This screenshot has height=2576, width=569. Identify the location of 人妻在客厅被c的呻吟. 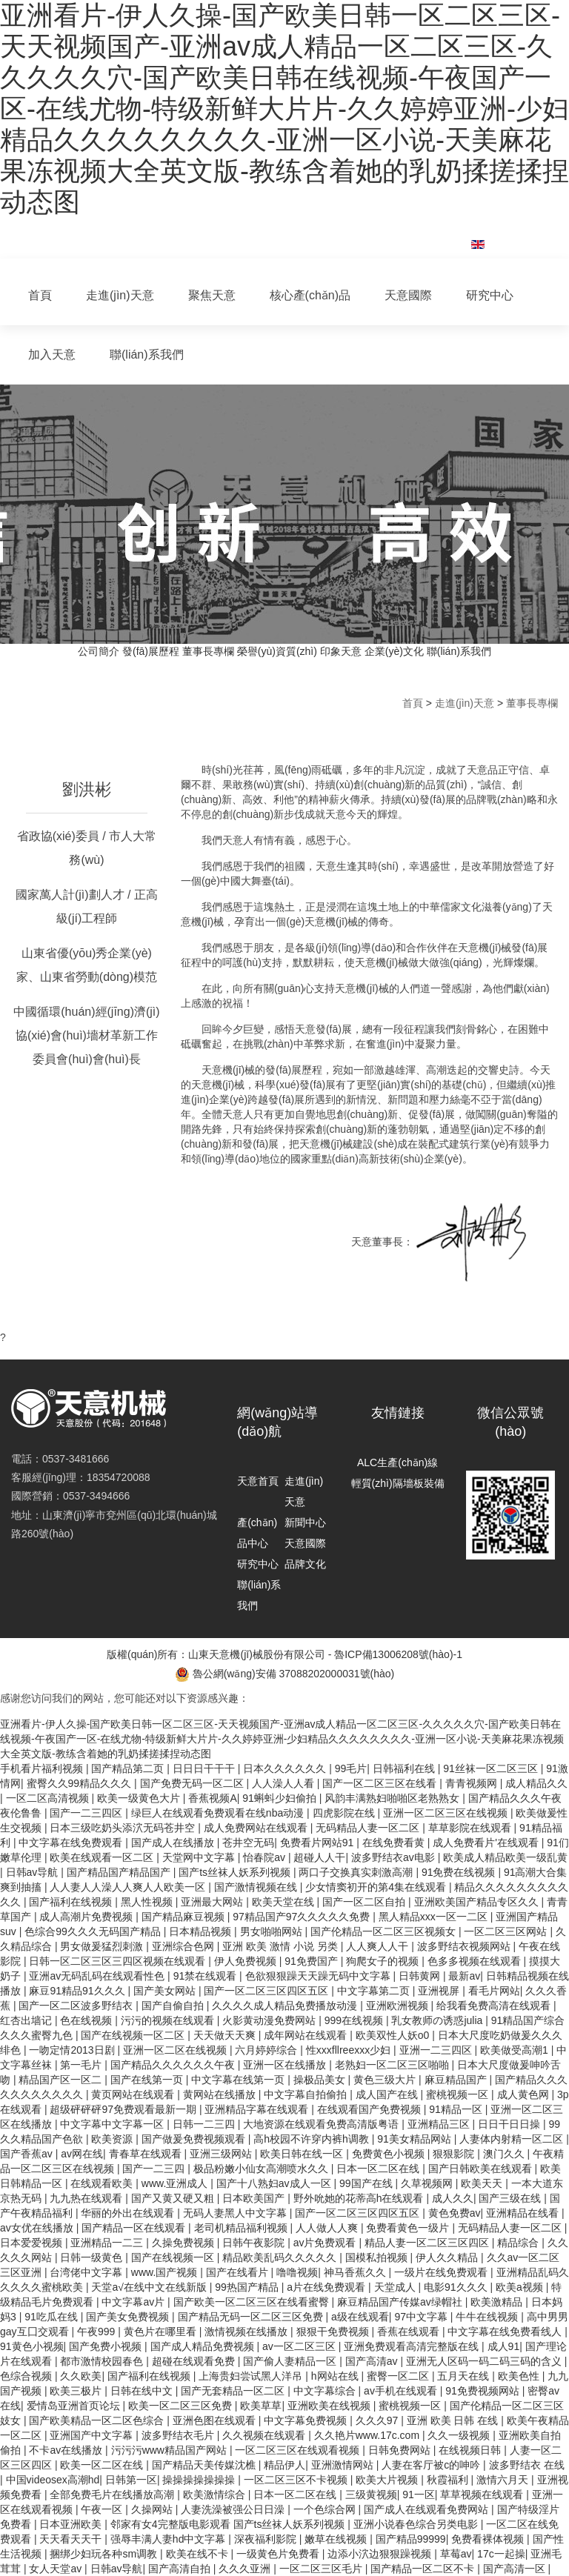
(432, 2465).